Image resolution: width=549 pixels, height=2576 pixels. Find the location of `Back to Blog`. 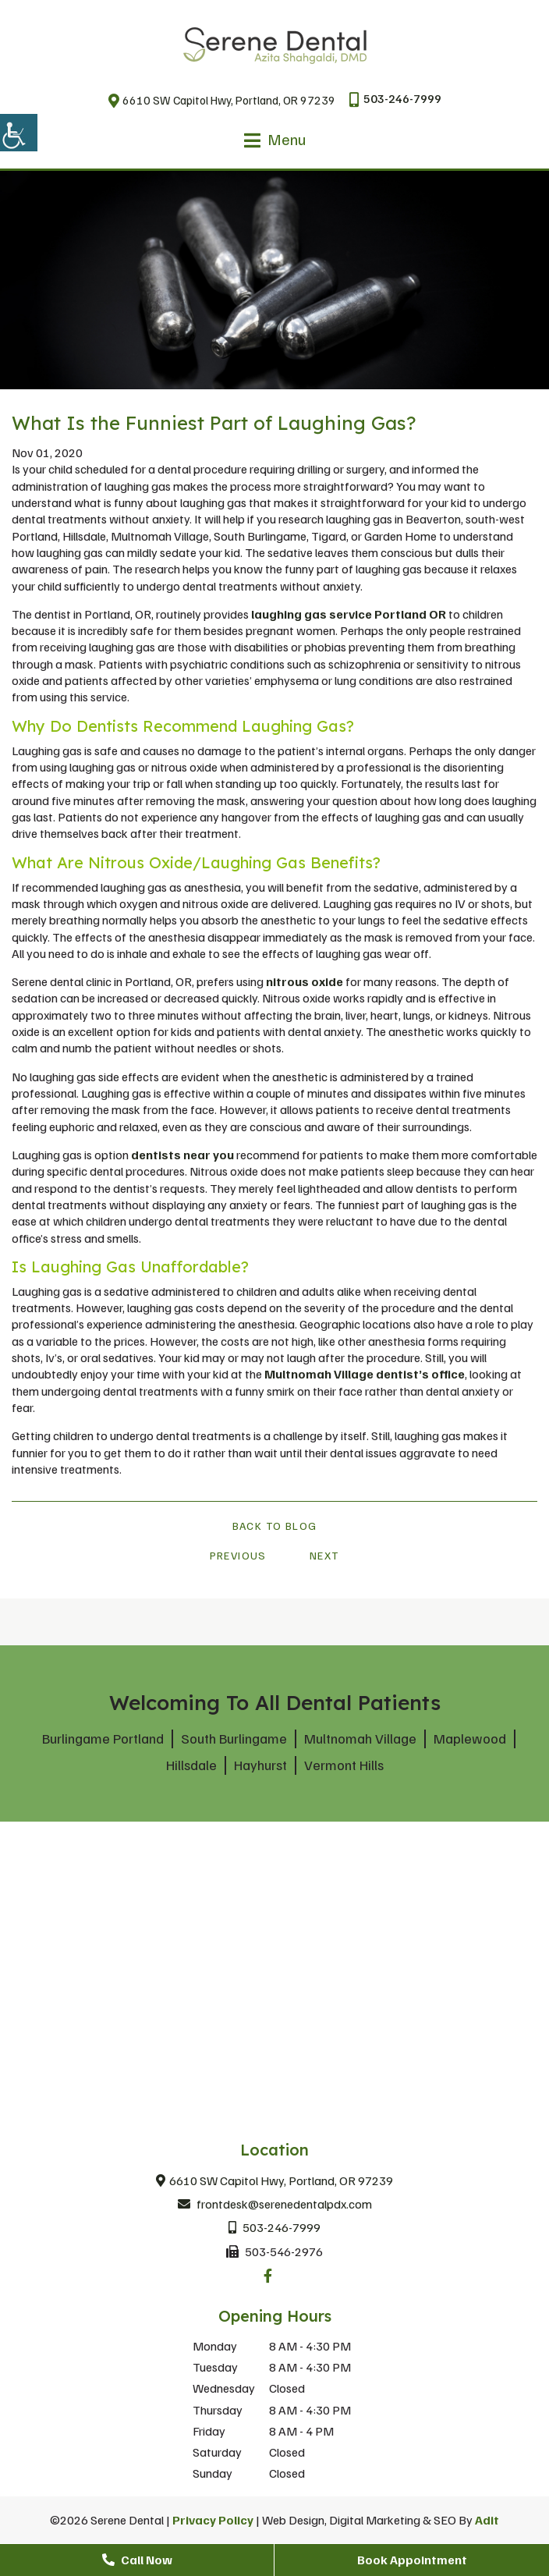

Back to Blog is located at coordinates (274, 1525).